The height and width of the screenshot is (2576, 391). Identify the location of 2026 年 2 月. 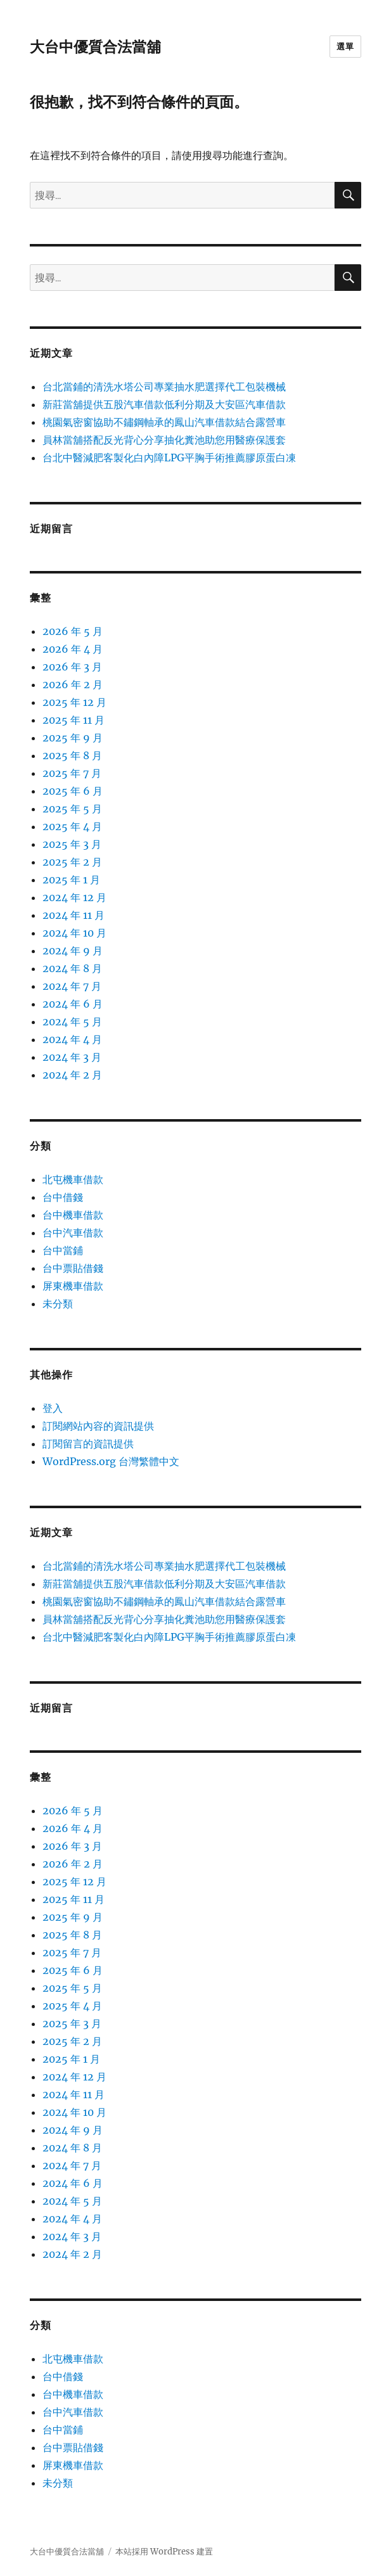
(72, 684).